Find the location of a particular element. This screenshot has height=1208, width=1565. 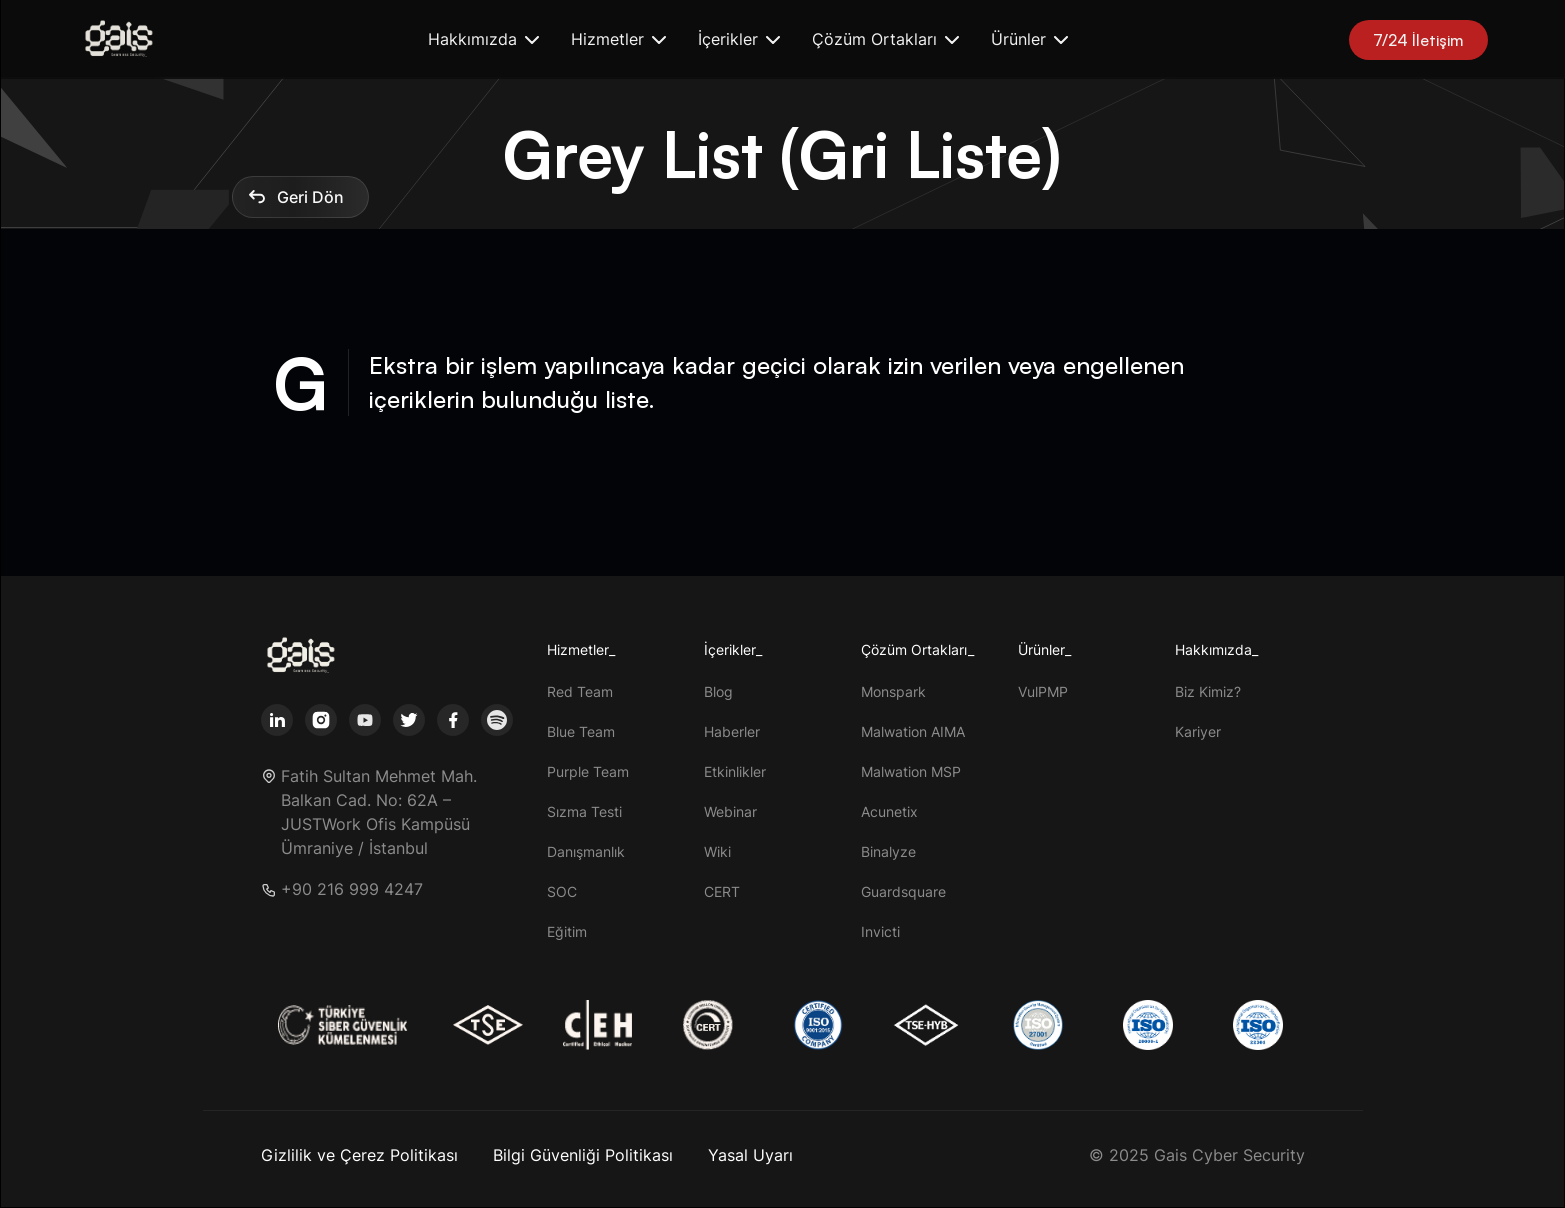

Etkinlikler is located at coordinates (735, 771).